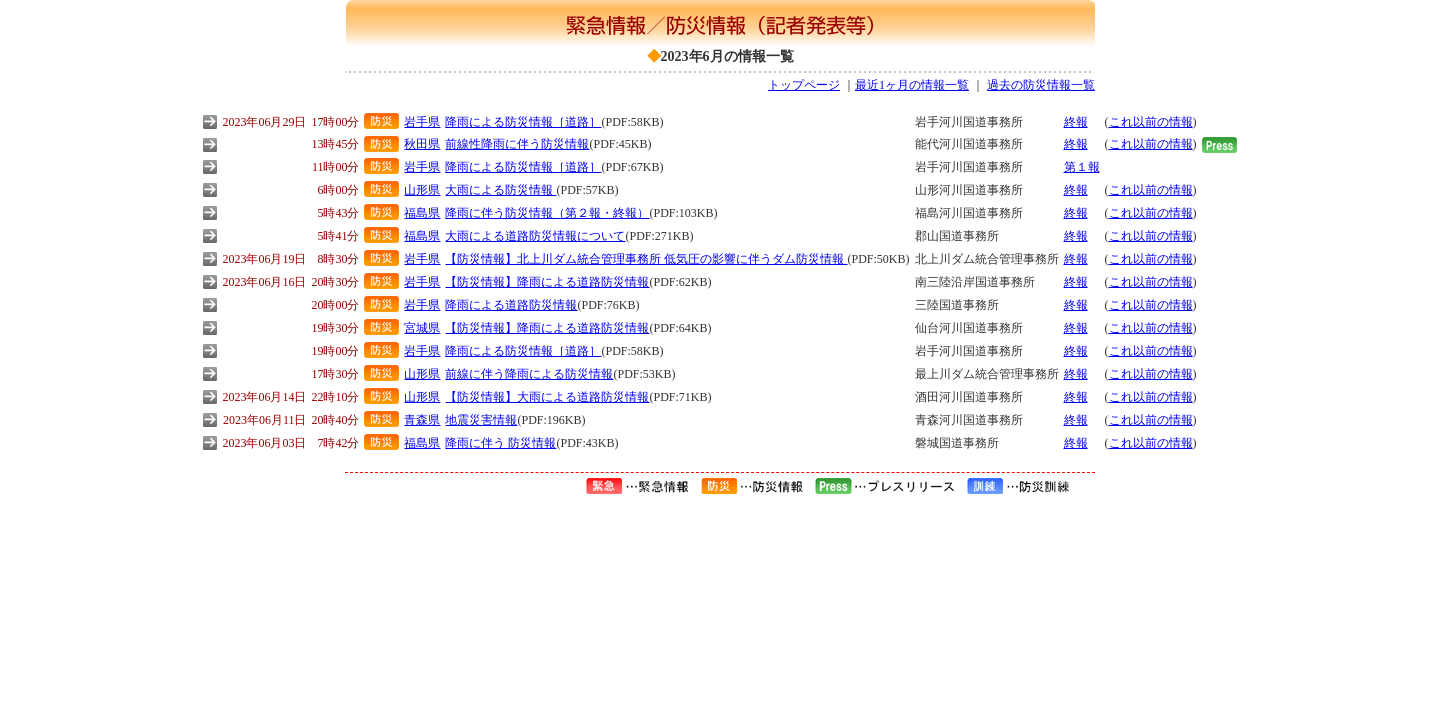  What do you see at coordinates (547, 282) in the screenshot?
I see `【防災情報】降雨による道路防災情報` at bounding box center [547, 282].